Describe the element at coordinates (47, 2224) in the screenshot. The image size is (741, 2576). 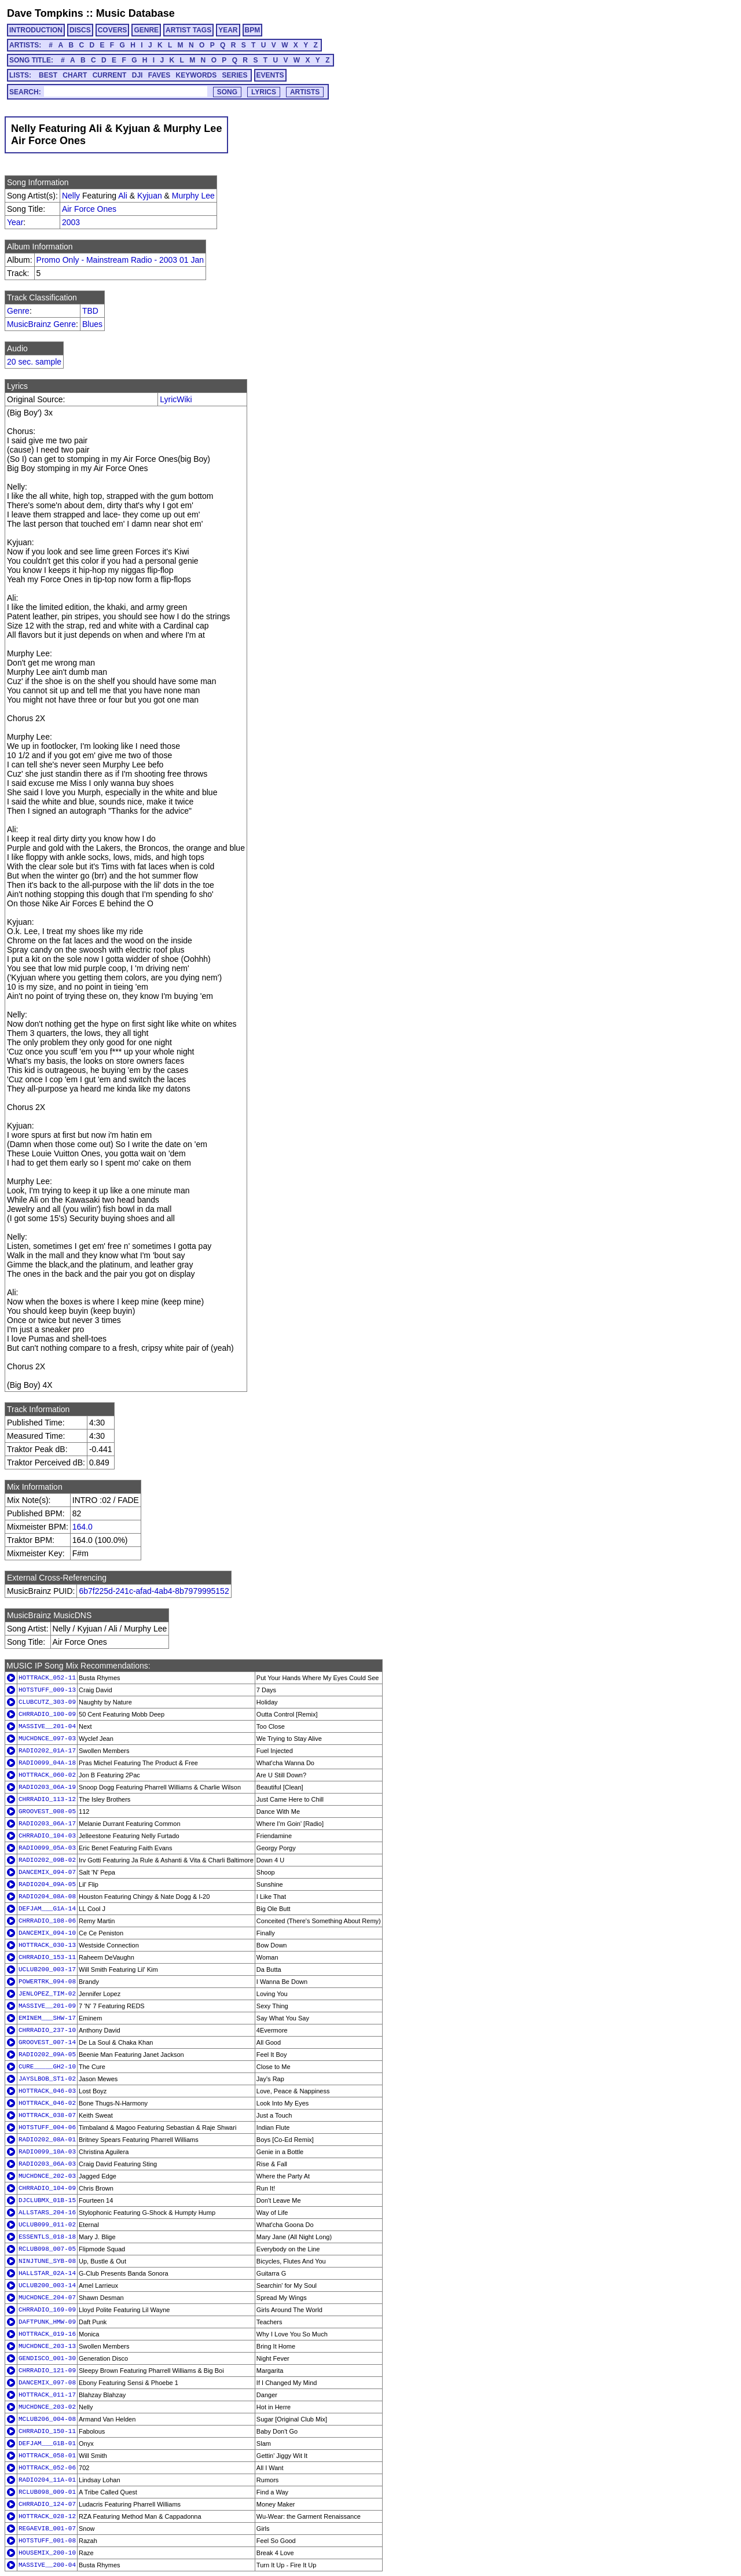
I see `UCLUB099_011-02` at that location.